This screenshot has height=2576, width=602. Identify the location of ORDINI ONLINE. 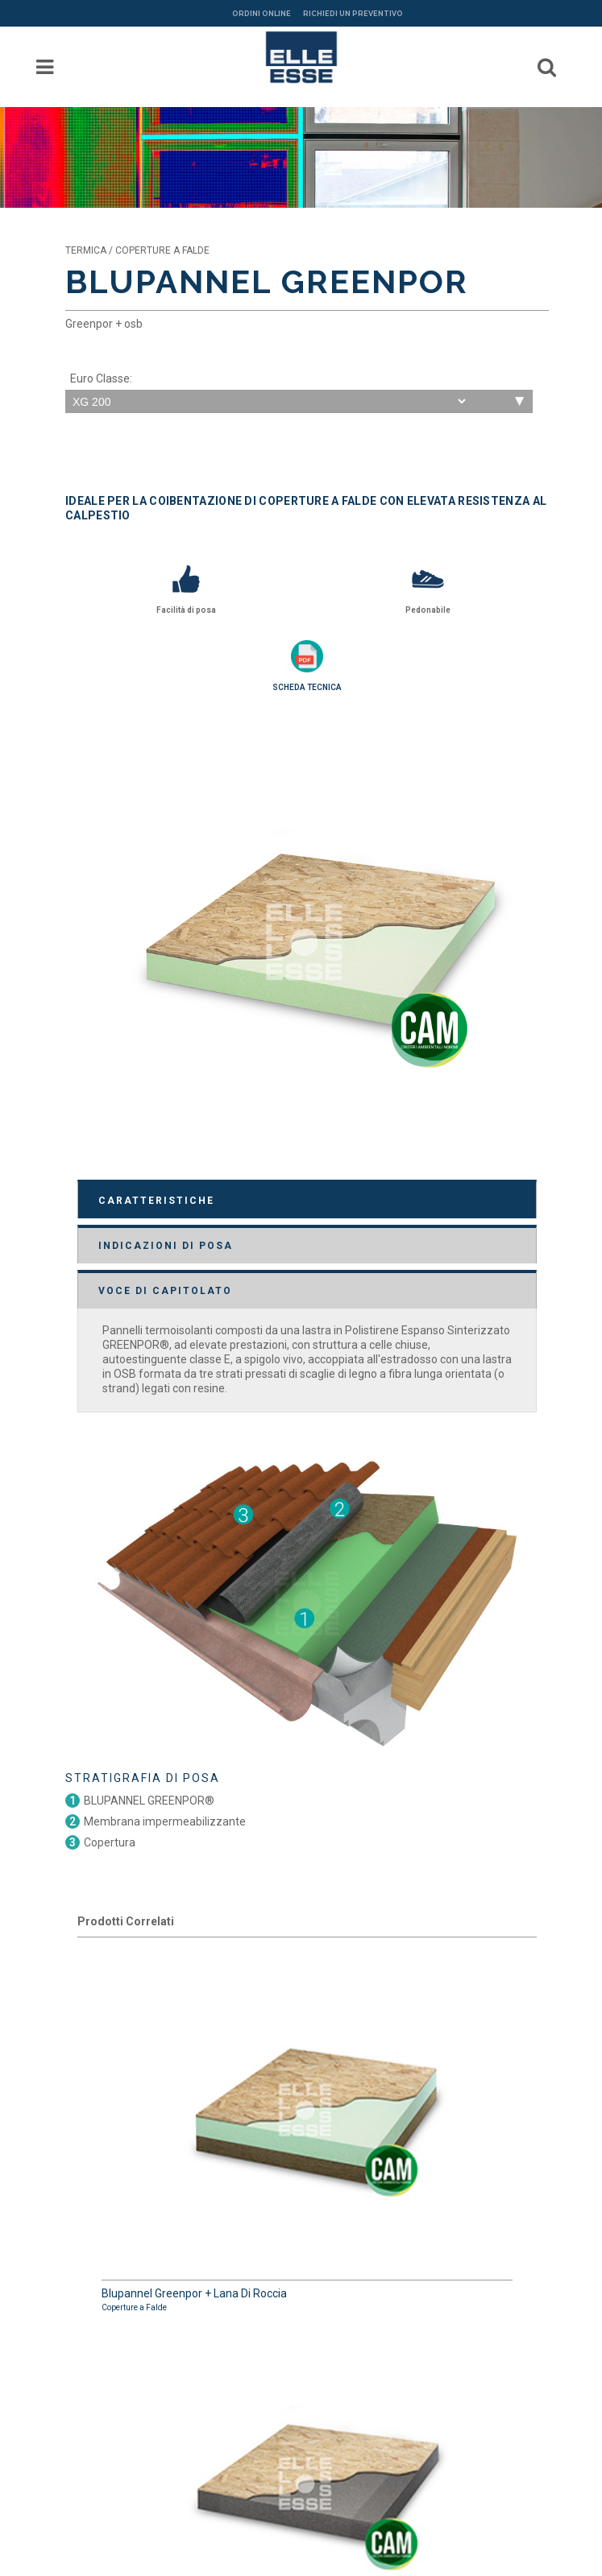
(261, 14).